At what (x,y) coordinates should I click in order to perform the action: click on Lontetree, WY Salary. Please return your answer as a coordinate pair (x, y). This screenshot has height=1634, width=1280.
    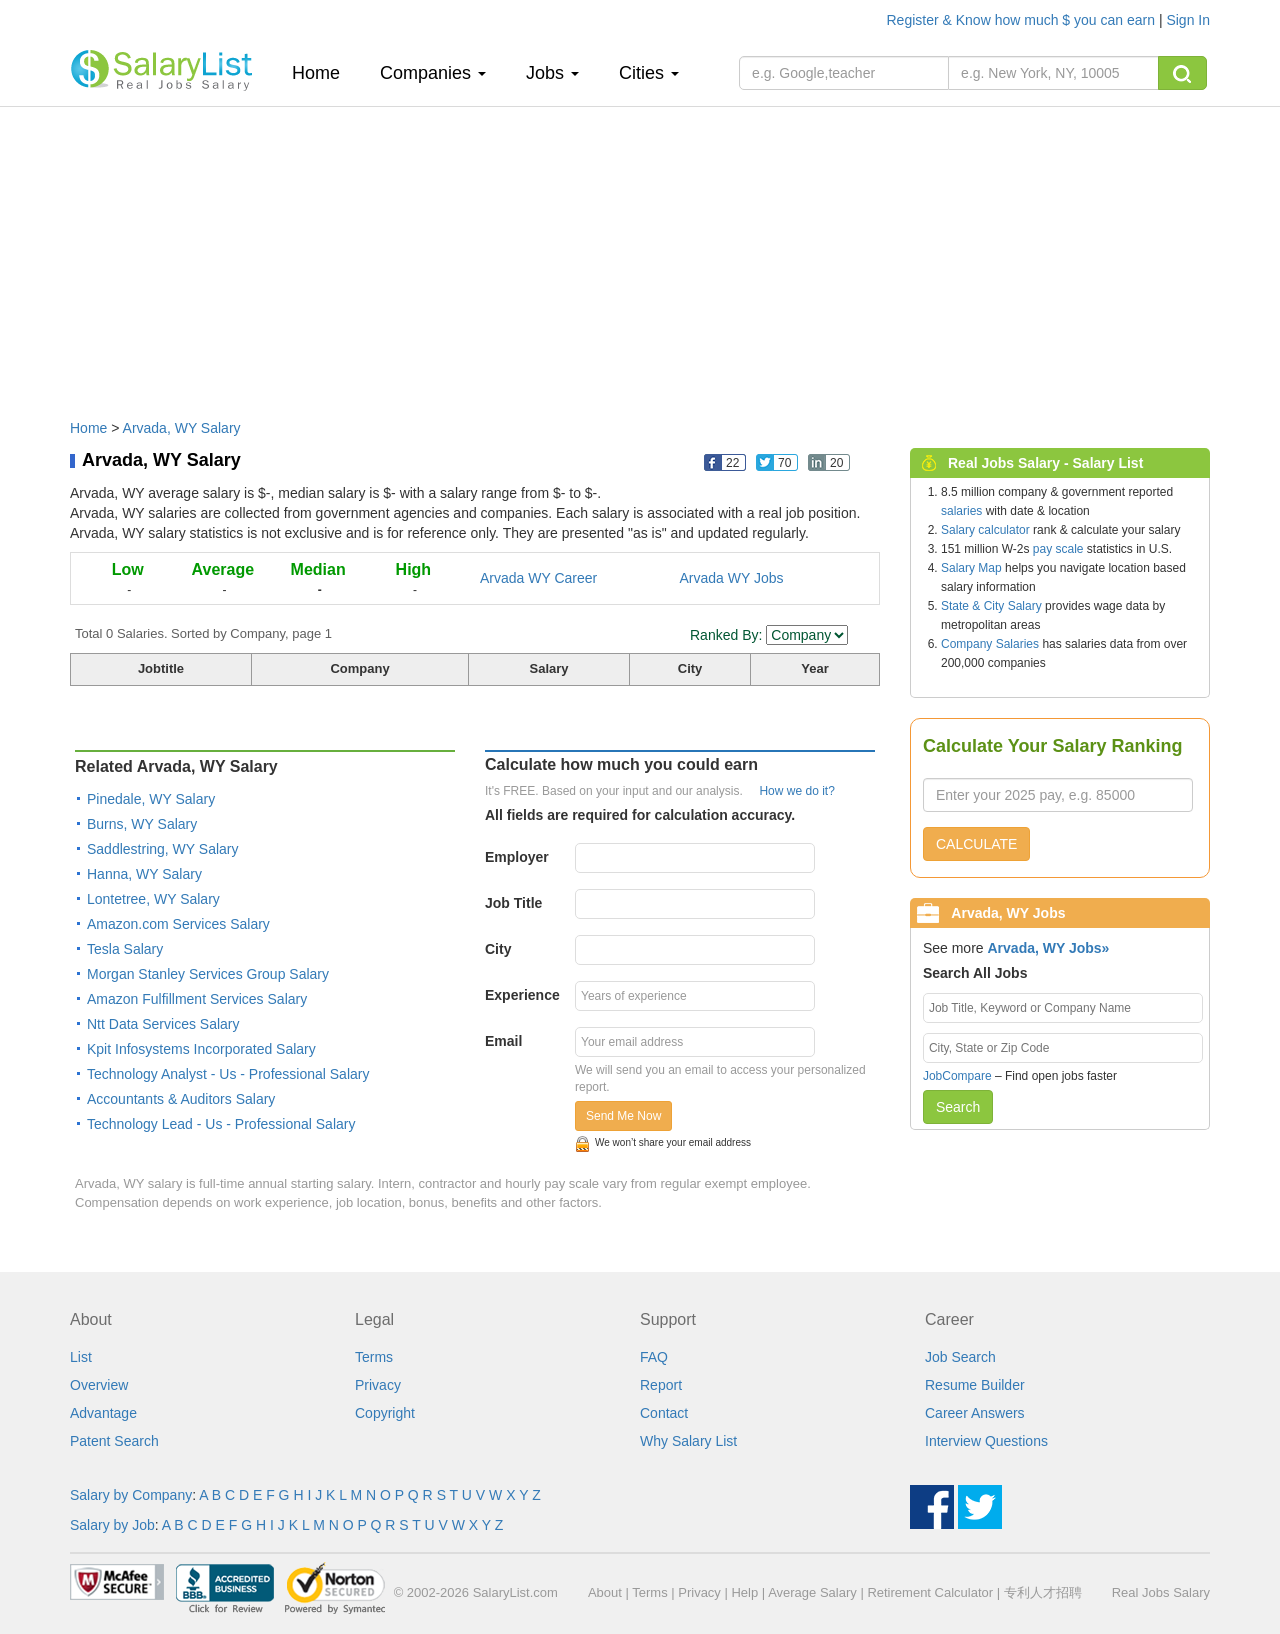
    Looking at the image, I should click on (153, 899).